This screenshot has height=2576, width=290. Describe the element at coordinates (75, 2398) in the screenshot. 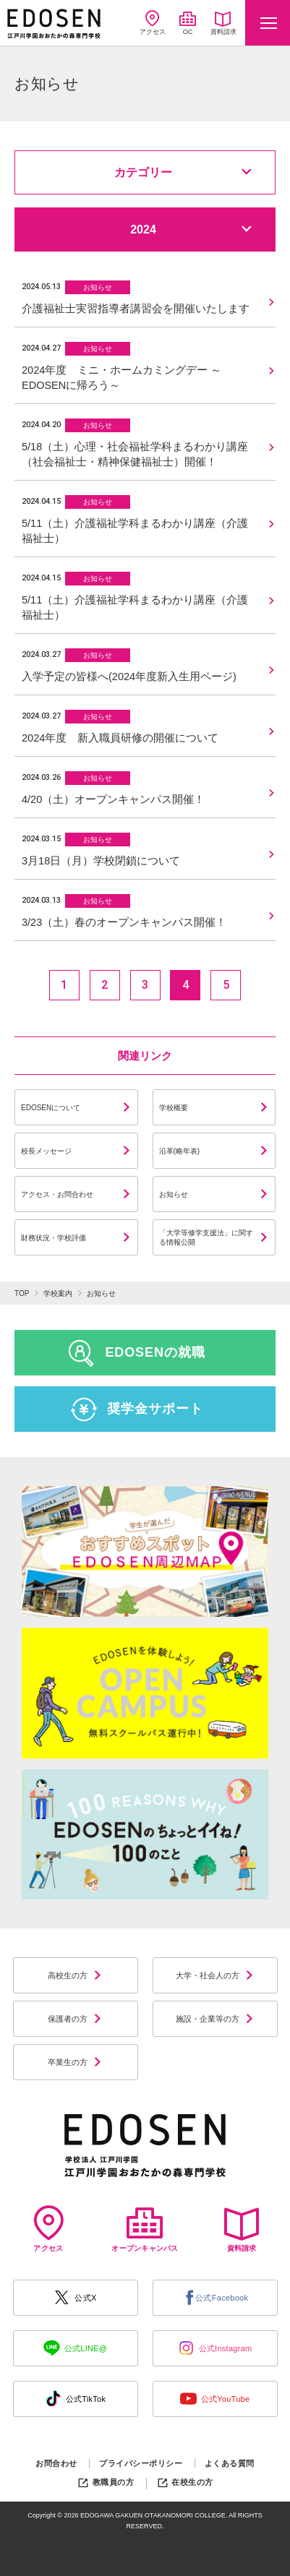

I see `公式TikTok` at that location.